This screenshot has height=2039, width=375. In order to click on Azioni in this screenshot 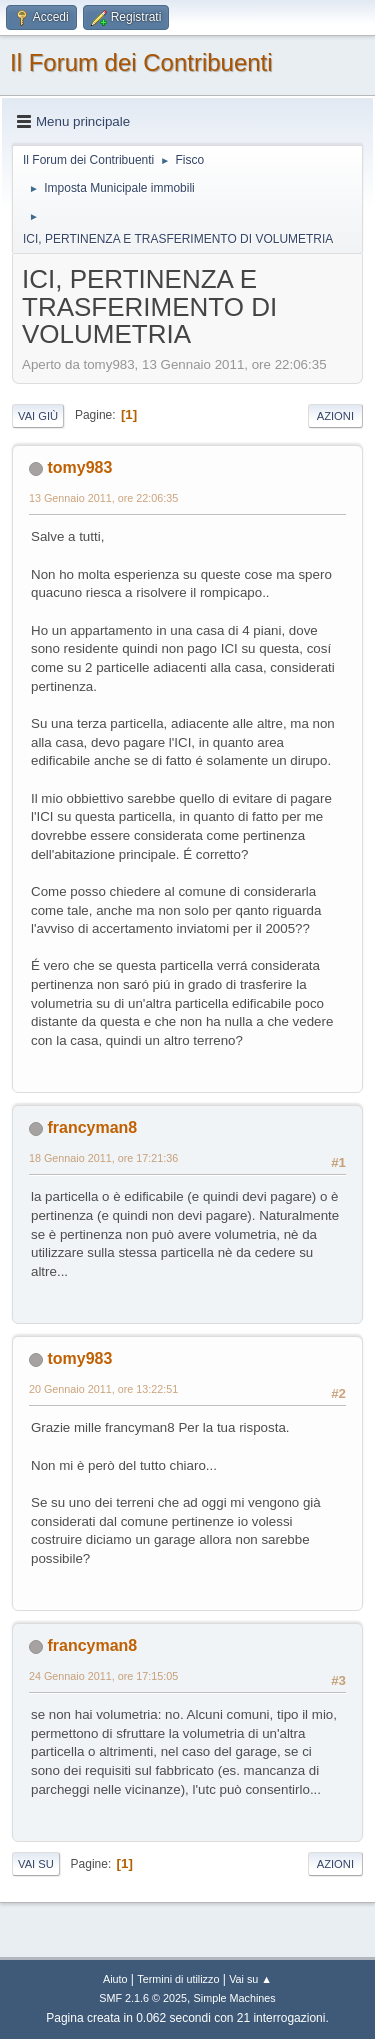, I will do `click(335, 416)`.